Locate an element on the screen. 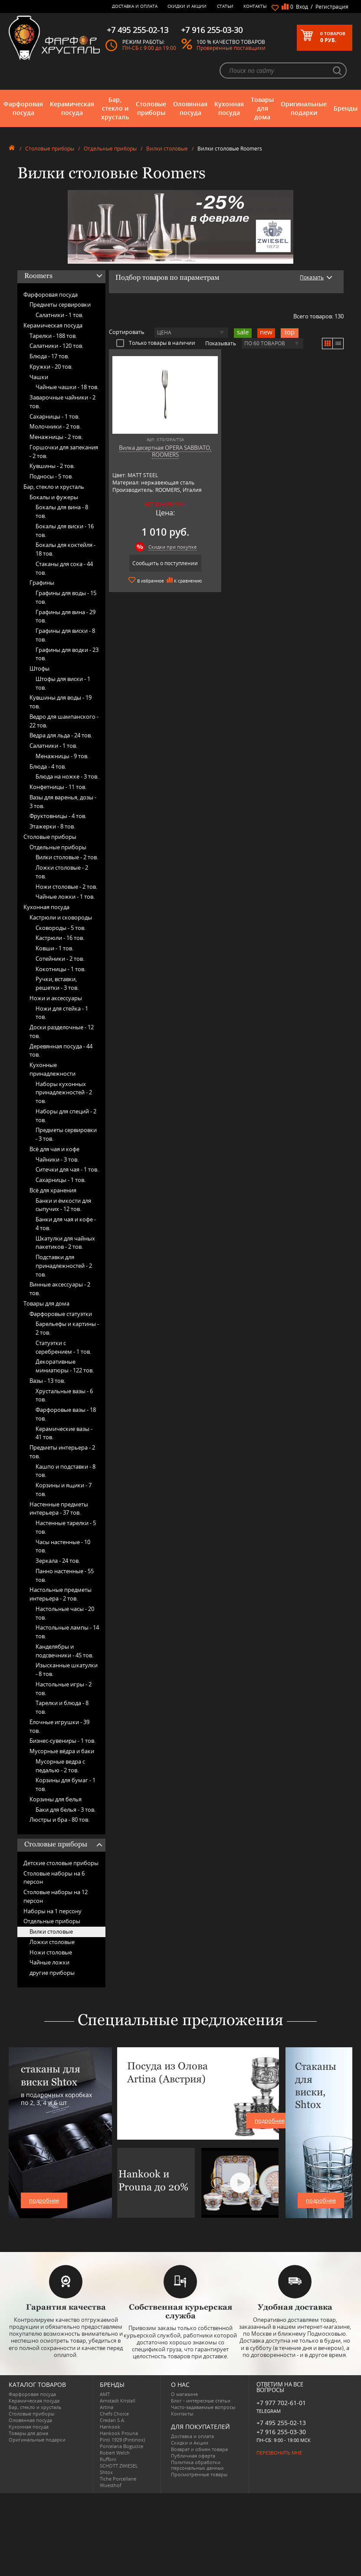 Image resolution: width=361 pixels, height=2576 pixels. Столовые приборы is located at coordinates (151, 108).